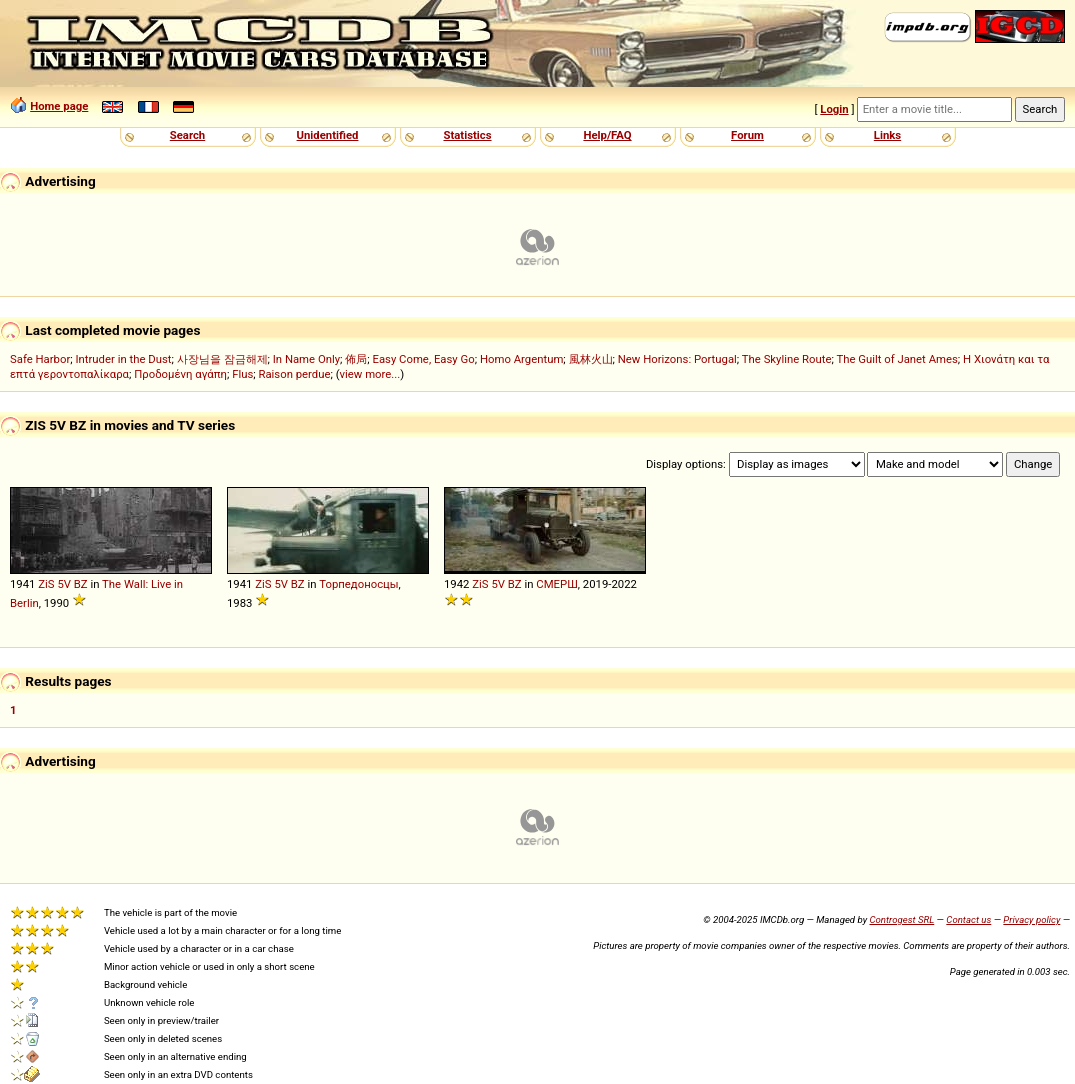  What do you see at coordinates (242, 374) in the screenshot?
I see `Flus` at bounding box center [242, 374].